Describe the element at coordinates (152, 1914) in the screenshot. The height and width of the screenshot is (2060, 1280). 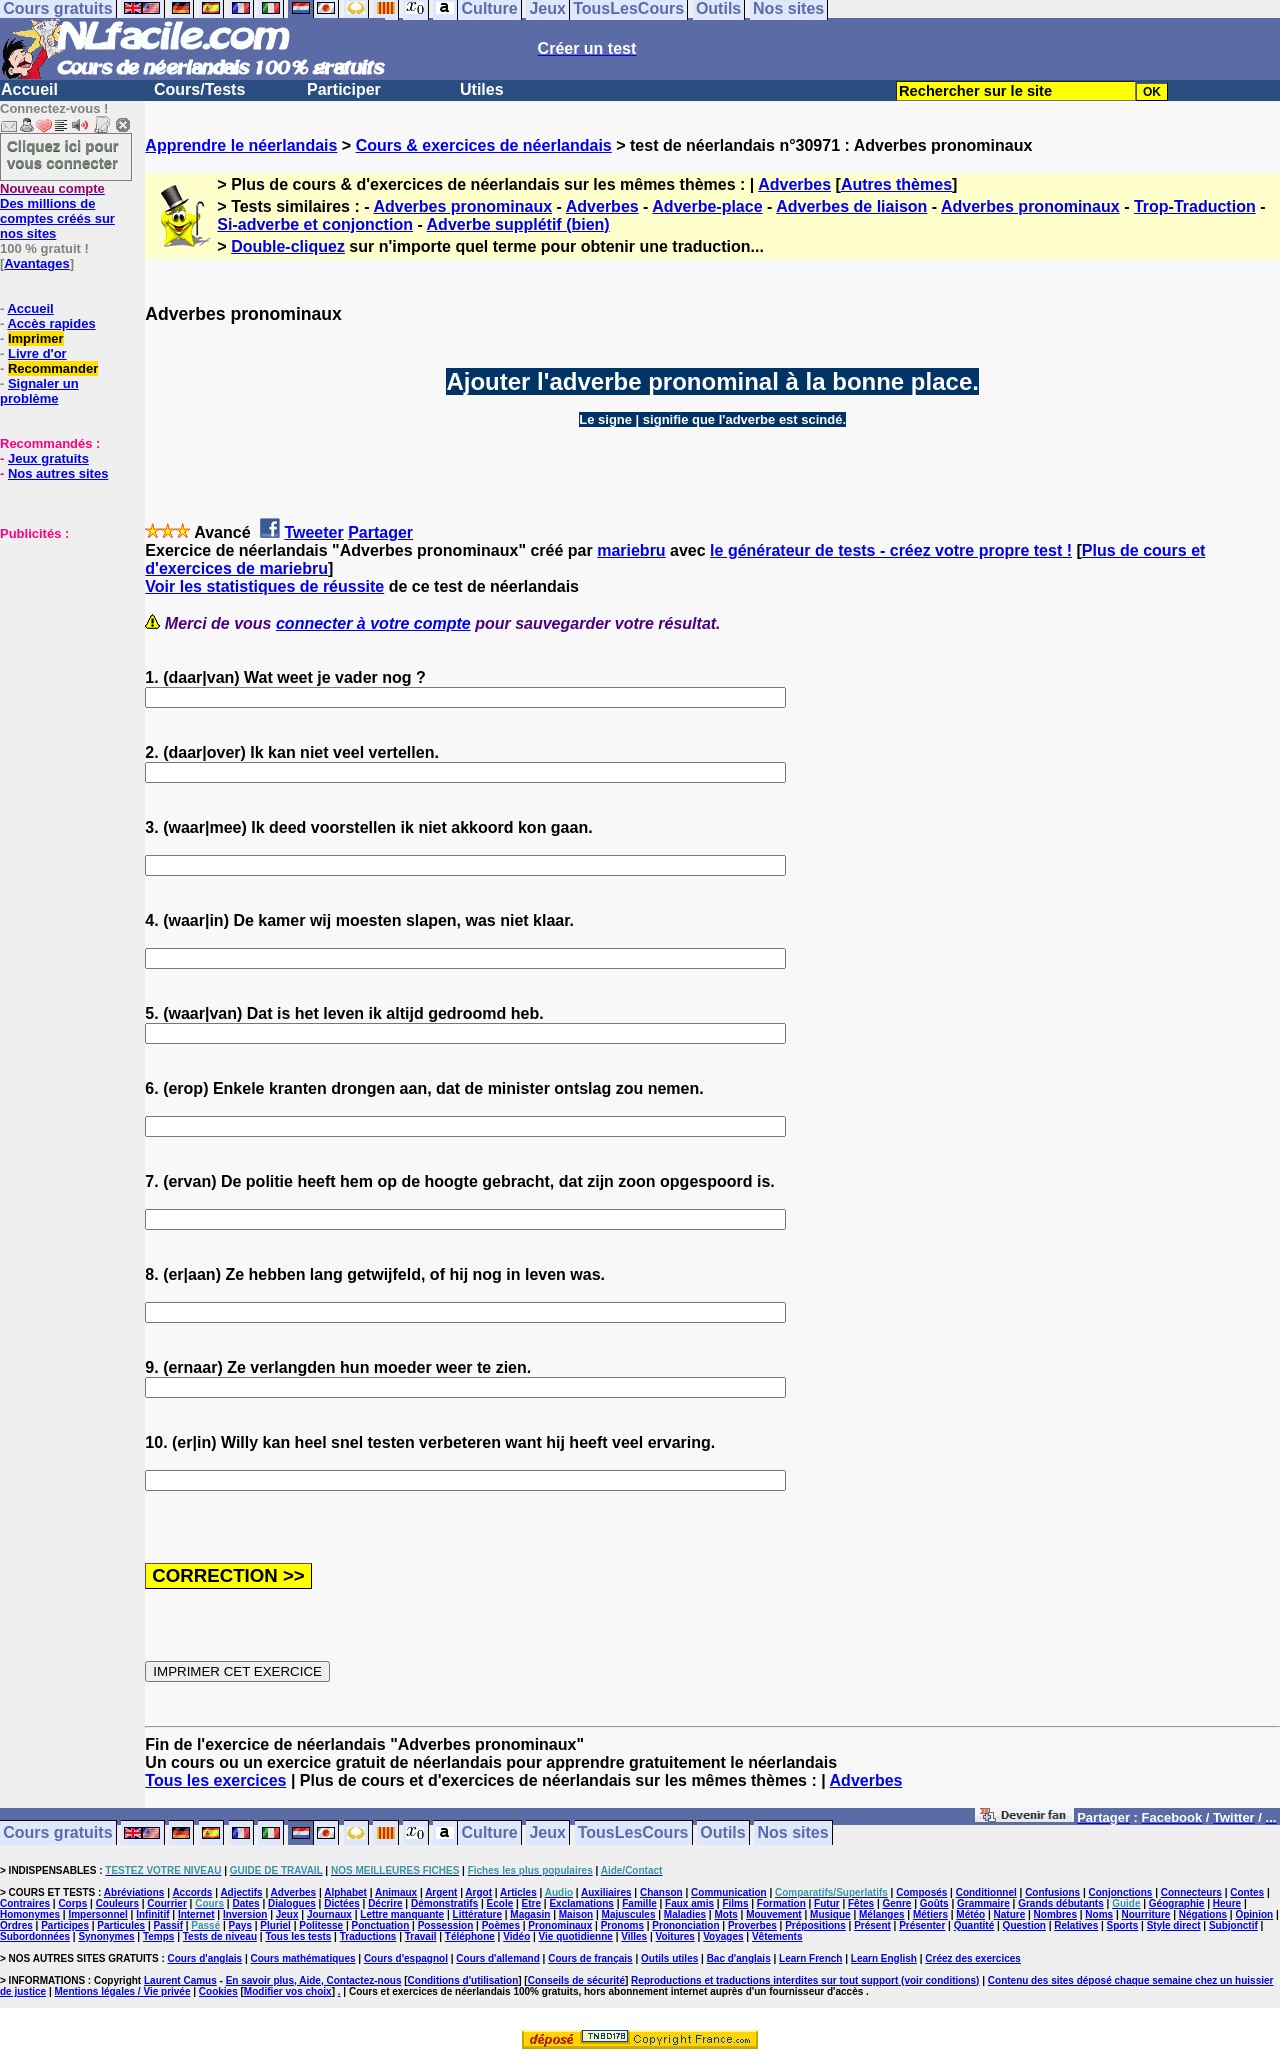
I see `Infinitif` at that location.